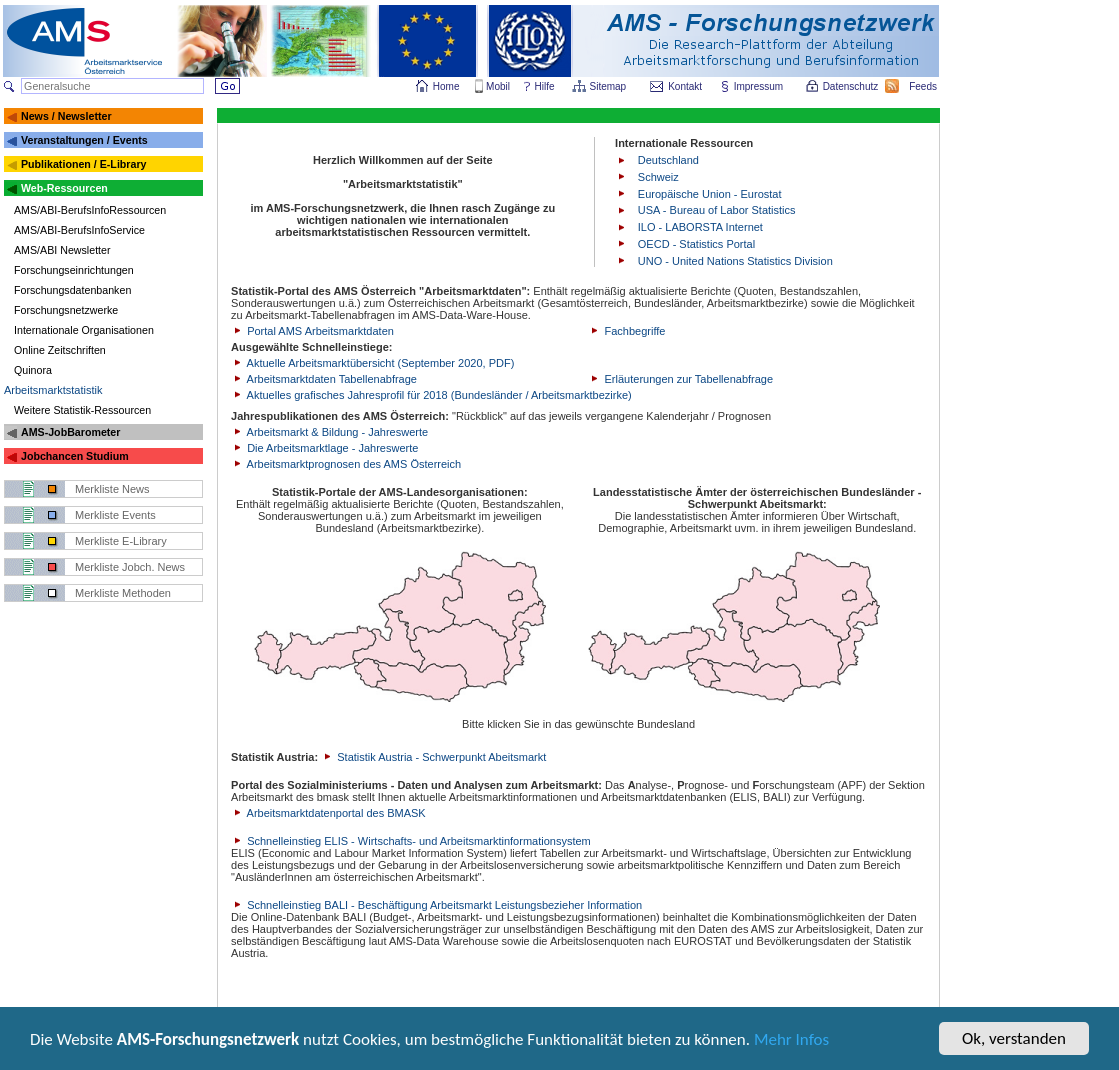  What do you see at coordinates (90, 210) in the screenshot?
I see `AMS/ABI-BerufsInfoRessourcen` at bounding box center [90, 210].